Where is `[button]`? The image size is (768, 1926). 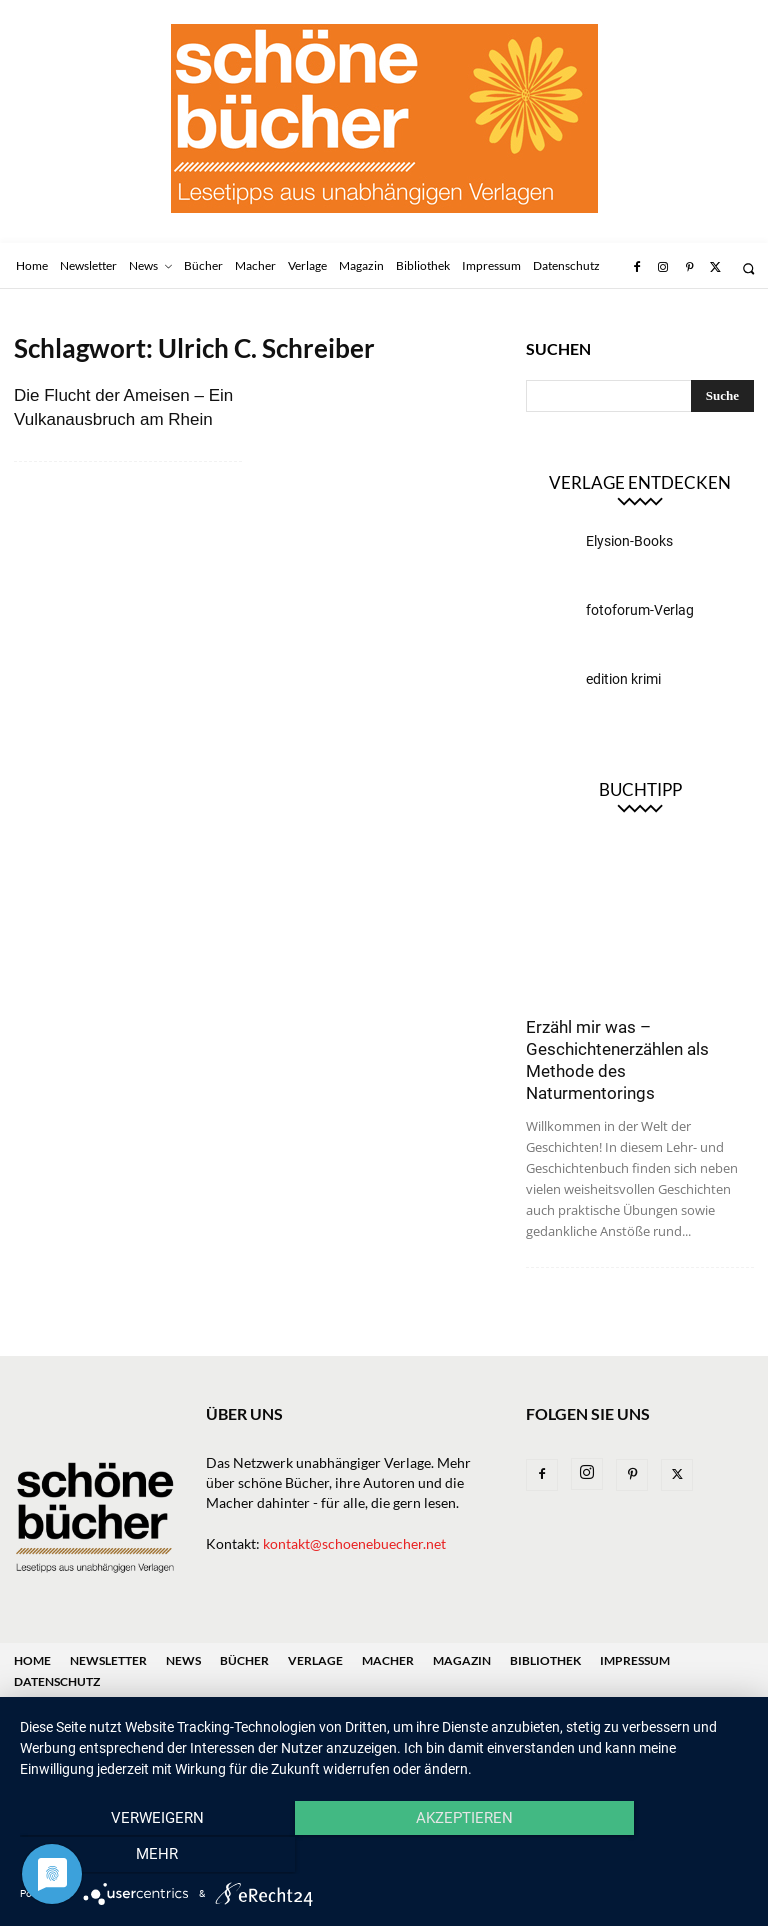
[button] is located at coordinates (748, 268).